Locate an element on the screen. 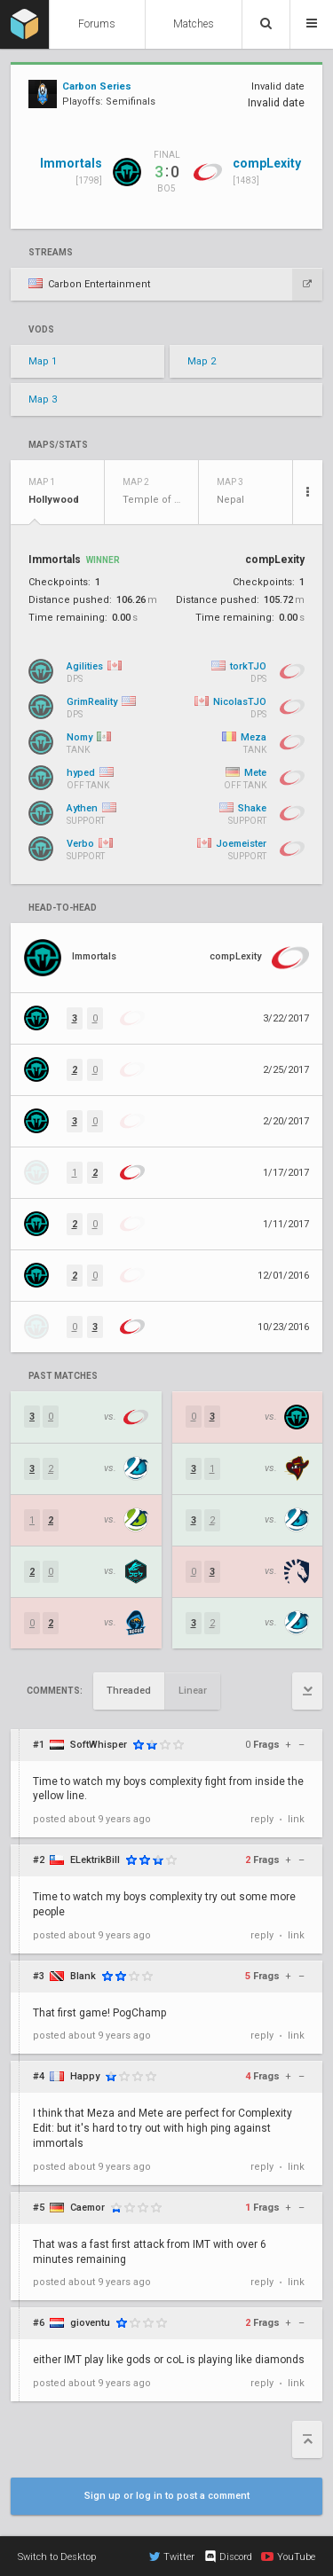 The width and height of the screenshot is (333, 2576). link is located at coordinates (296, 1819).